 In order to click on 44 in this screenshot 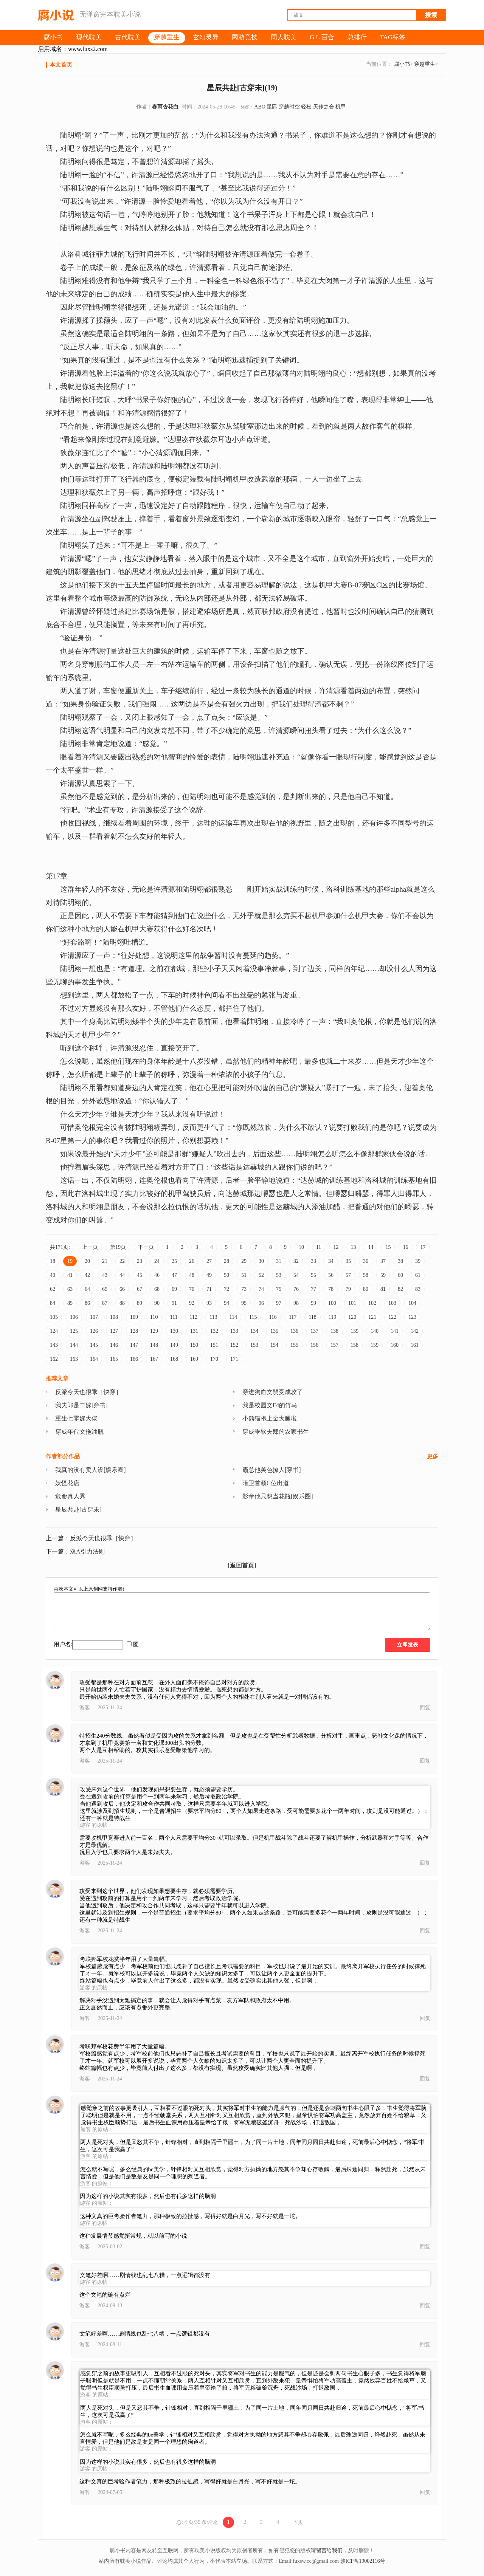, I will do `click(122, 1275)`.